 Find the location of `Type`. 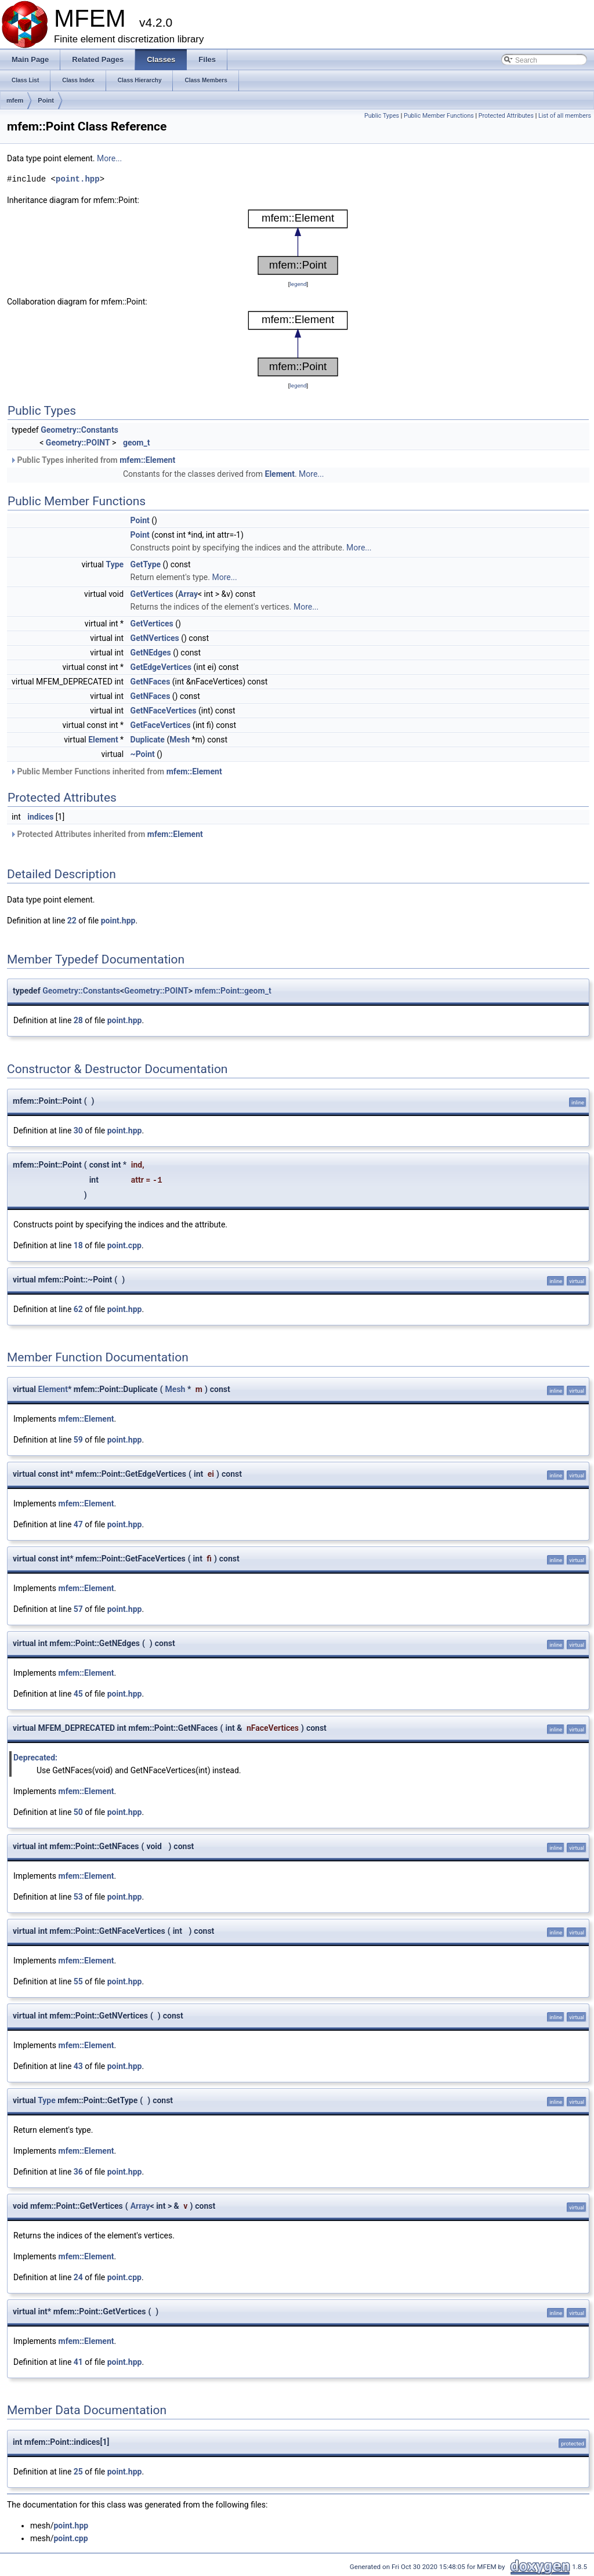

Type is located at coordinates (115, 564).